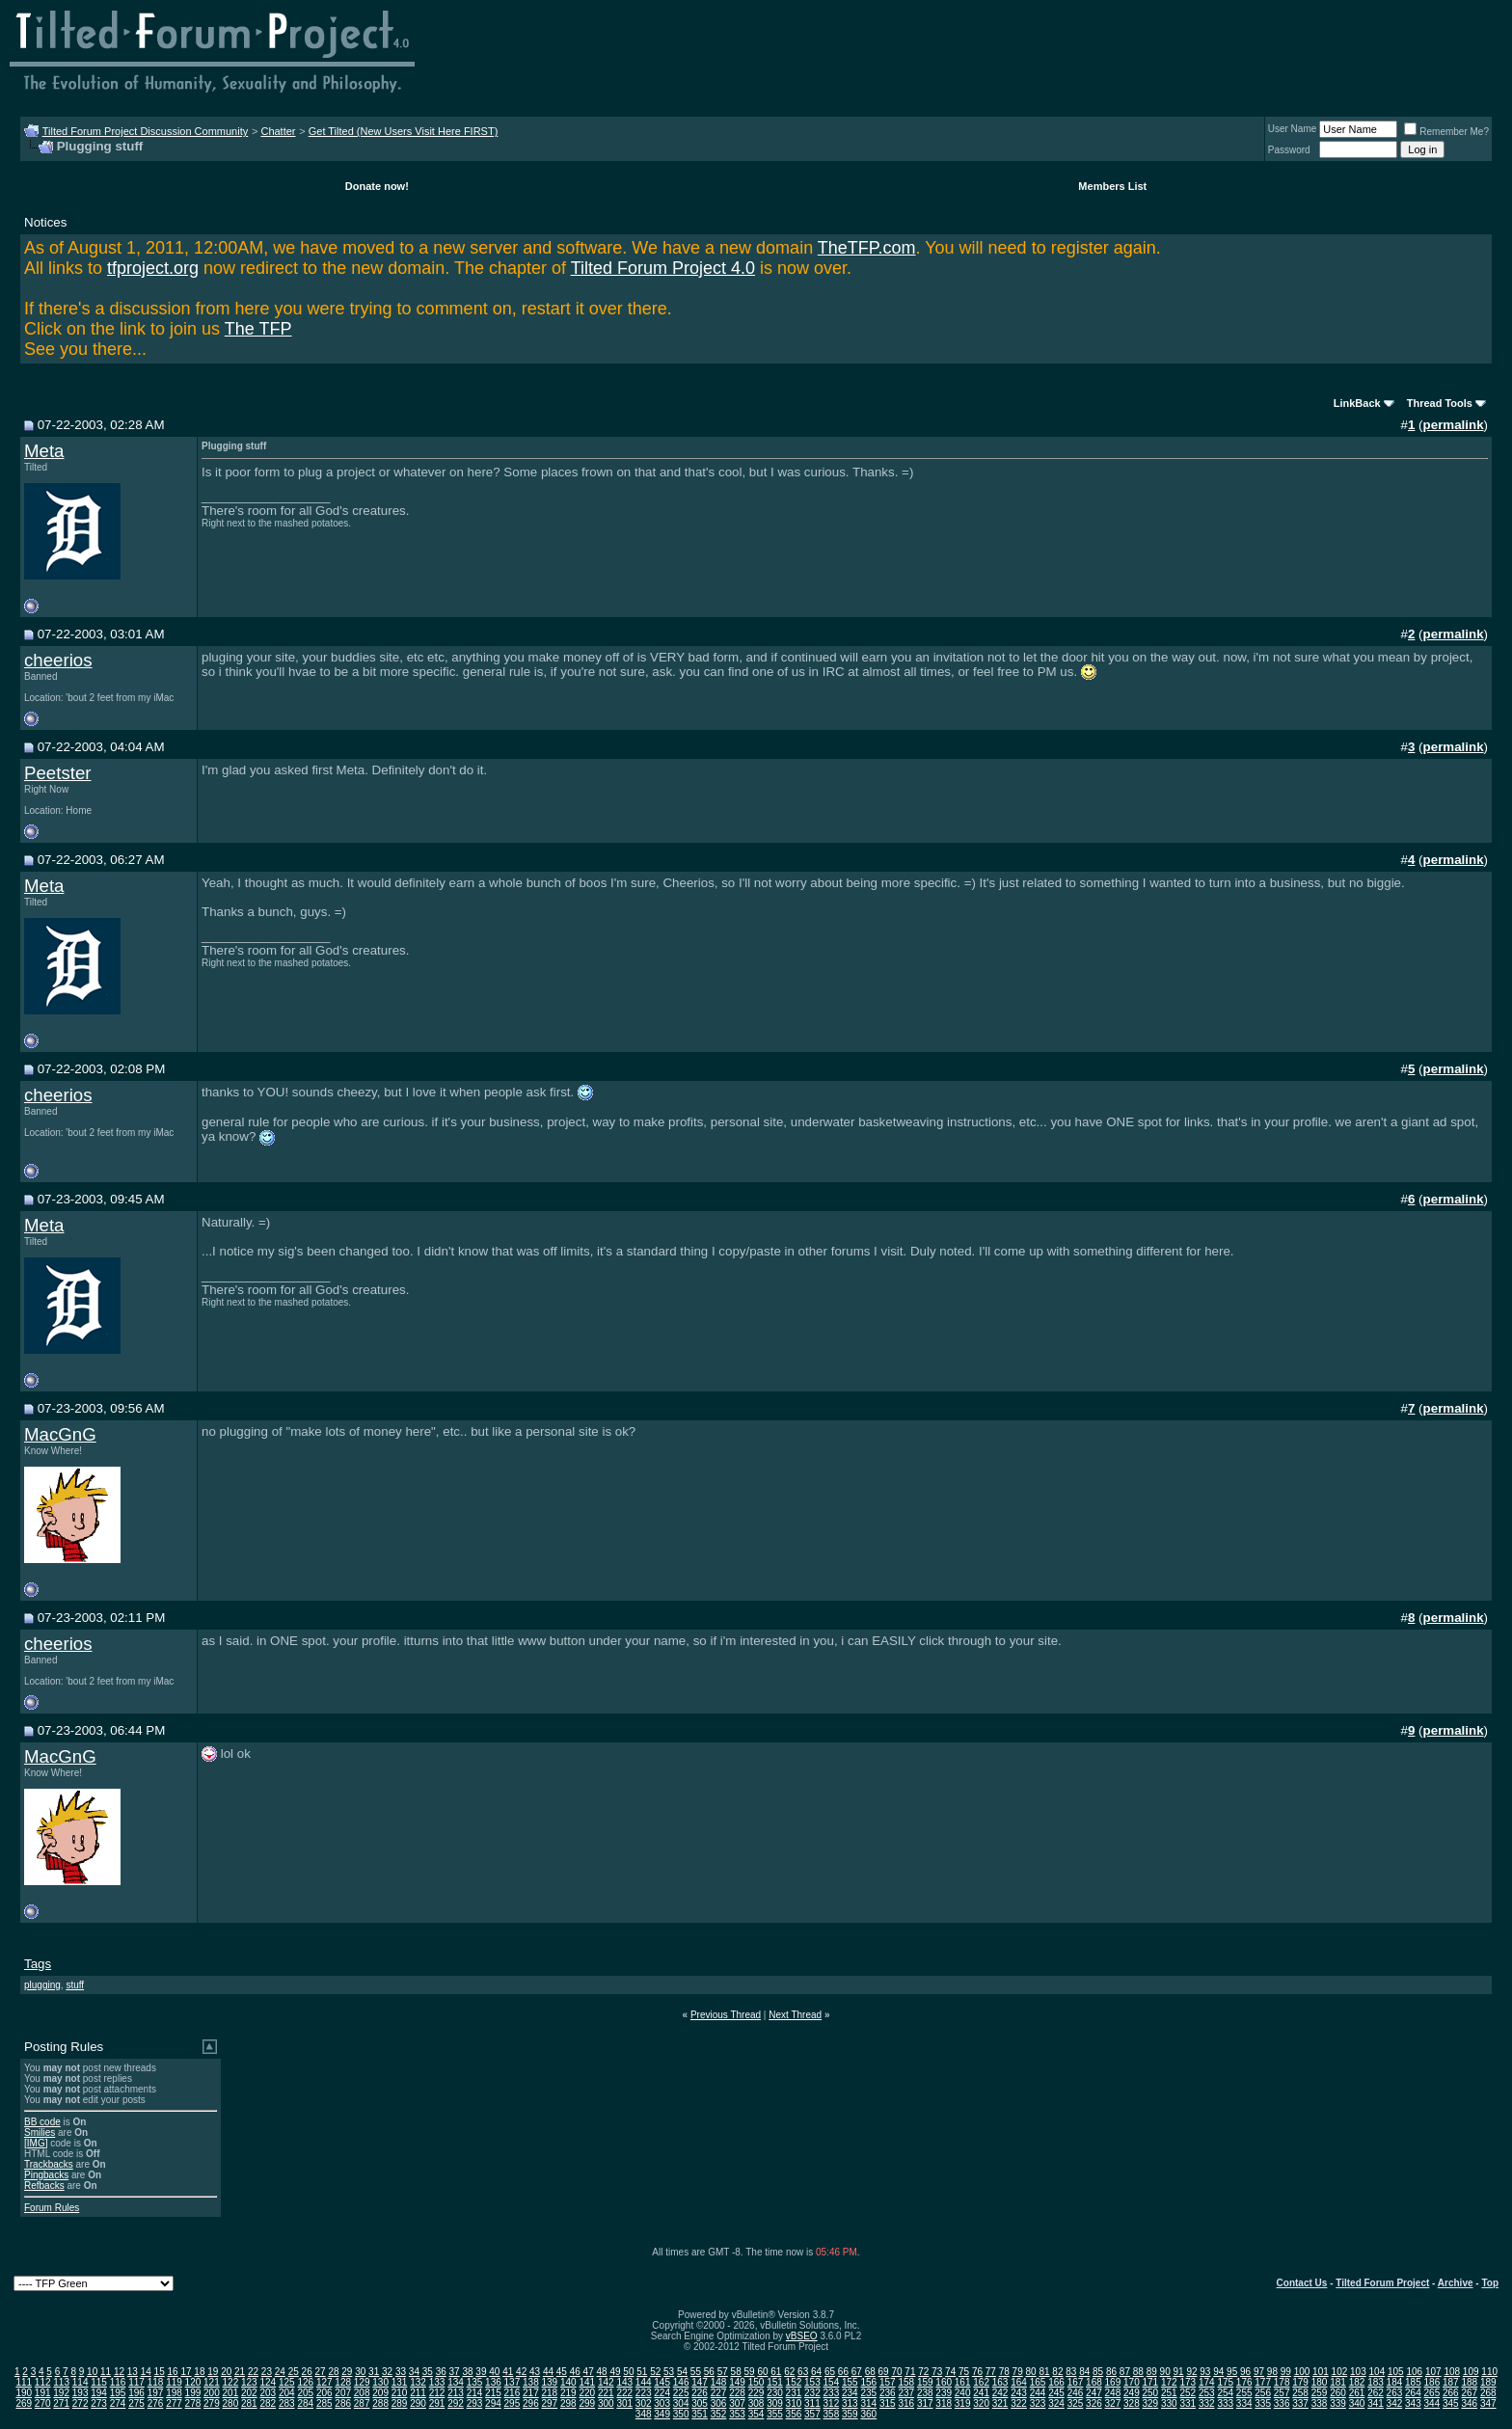 The width and height of the screenshot is (1512, 2429). Describe the element at coordinates (99, 2382) in the screenshot. I see `115` at that location.